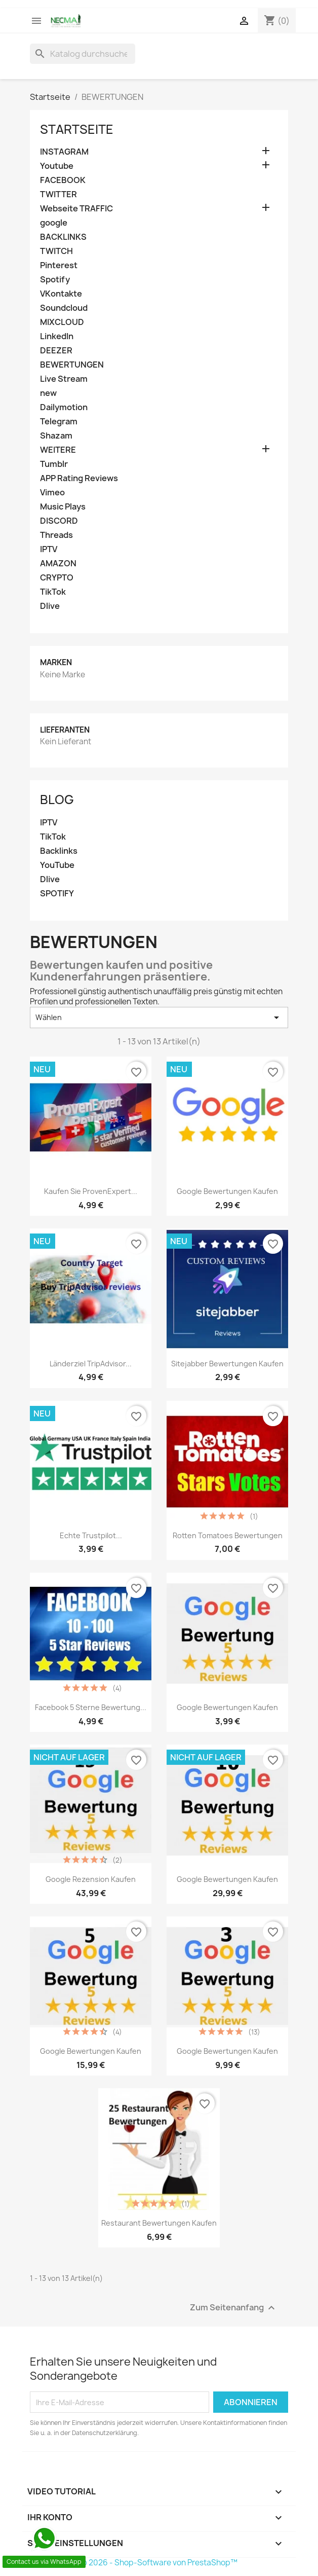  What do you see at coordinates (72, 364) in the screenshot?
I see `BEWERTUNGEN` at bounding box center [72, 364].